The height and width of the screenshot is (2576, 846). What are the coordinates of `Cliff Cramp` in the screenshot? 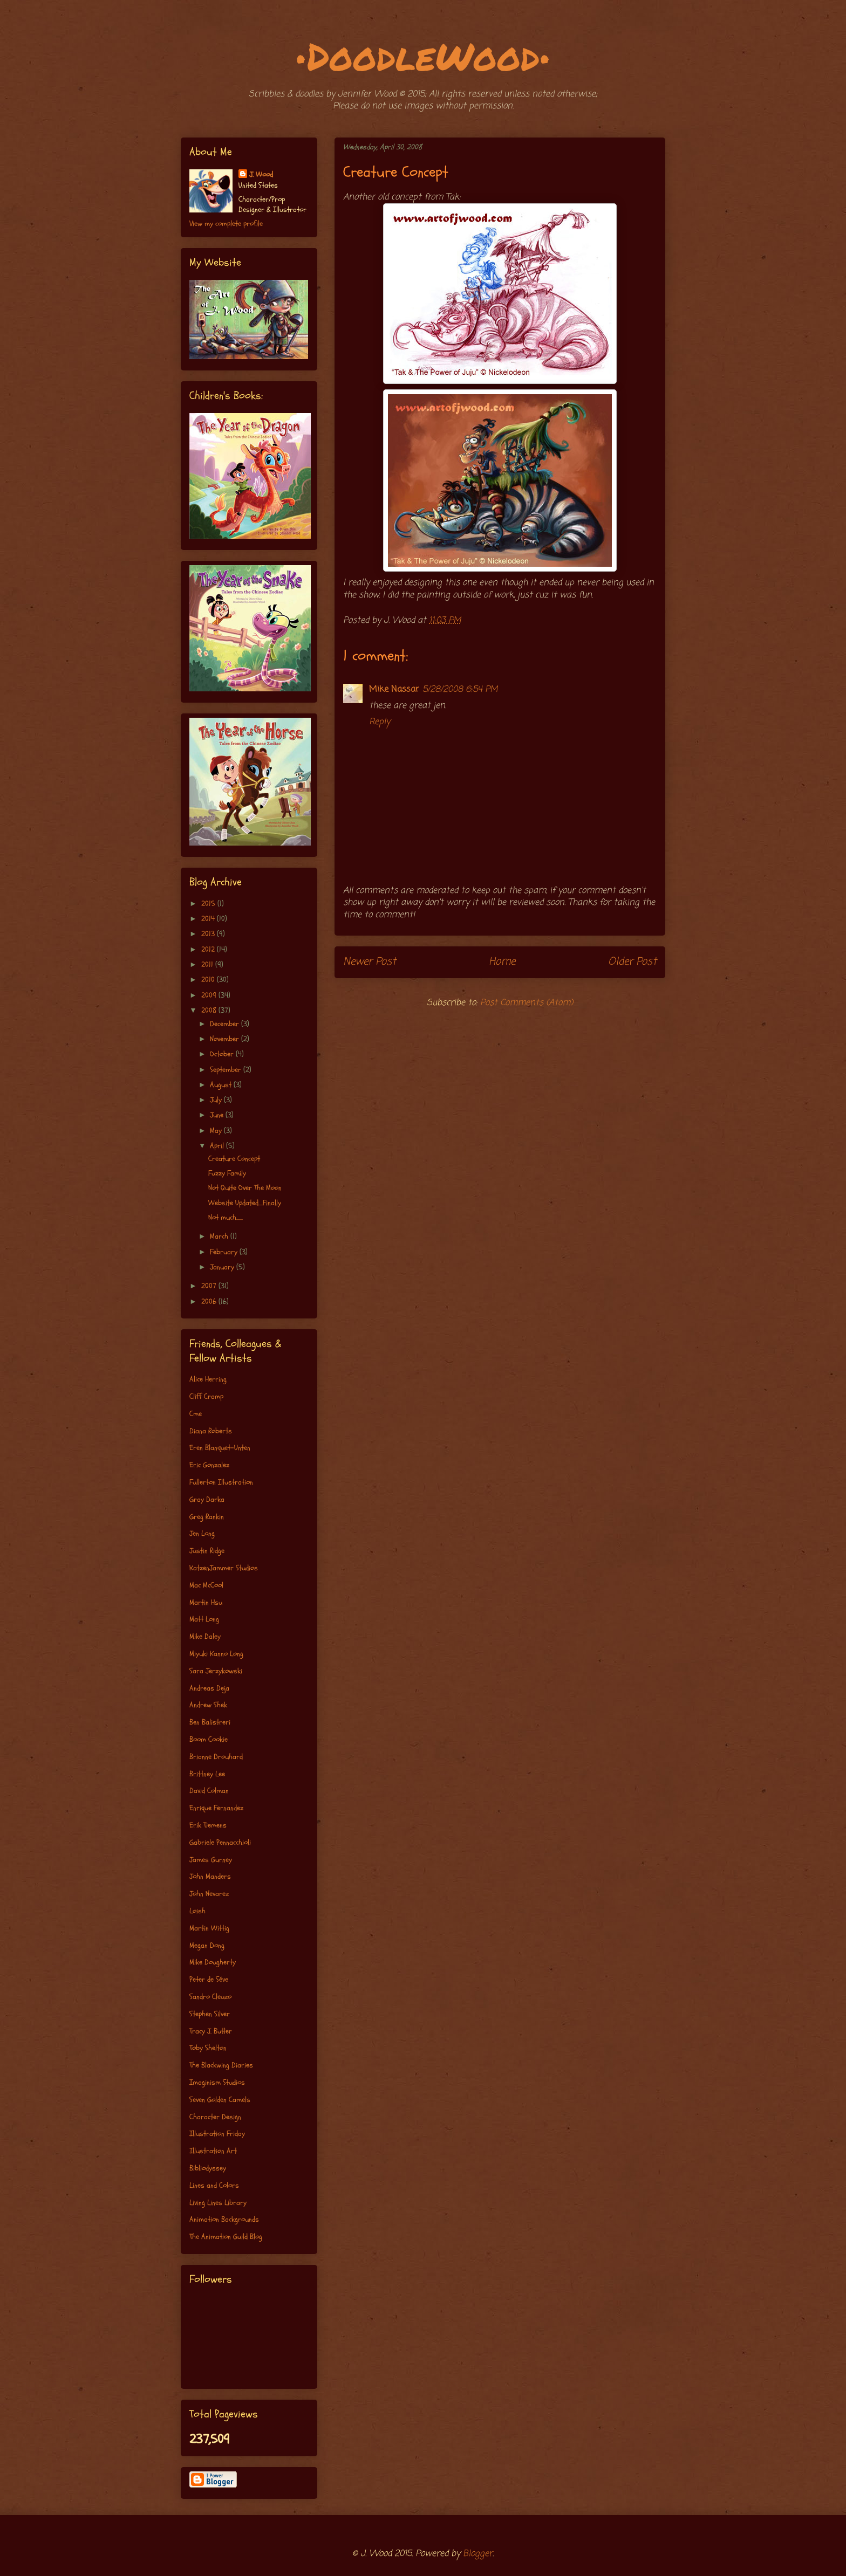 It's located at (206, 1396).